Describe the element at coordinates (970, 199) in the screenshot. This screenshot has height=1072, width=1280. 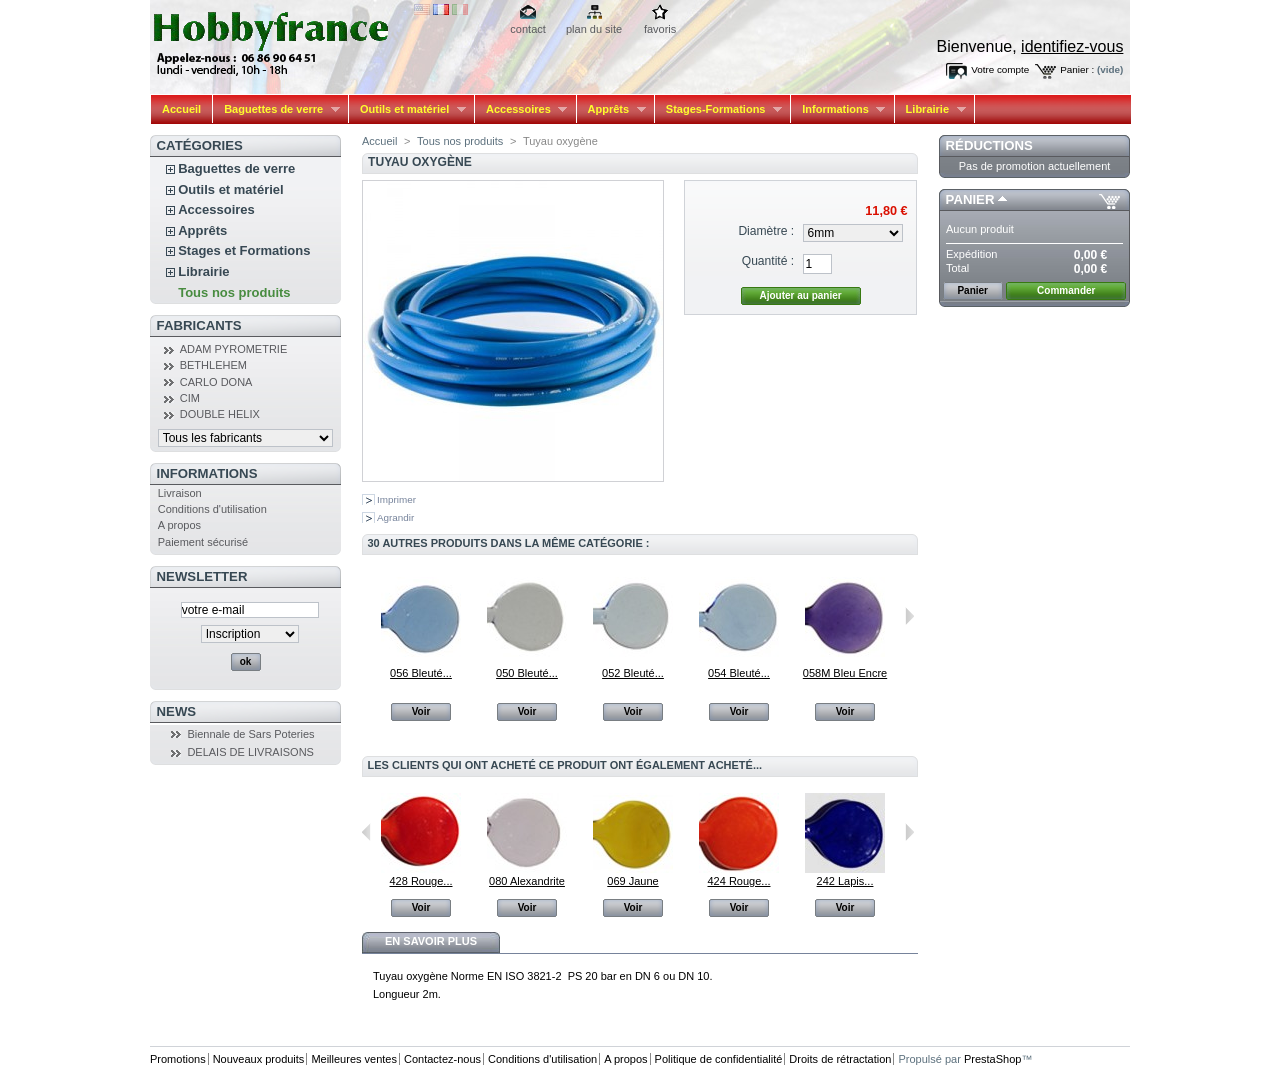
I see `Panier` at that location.